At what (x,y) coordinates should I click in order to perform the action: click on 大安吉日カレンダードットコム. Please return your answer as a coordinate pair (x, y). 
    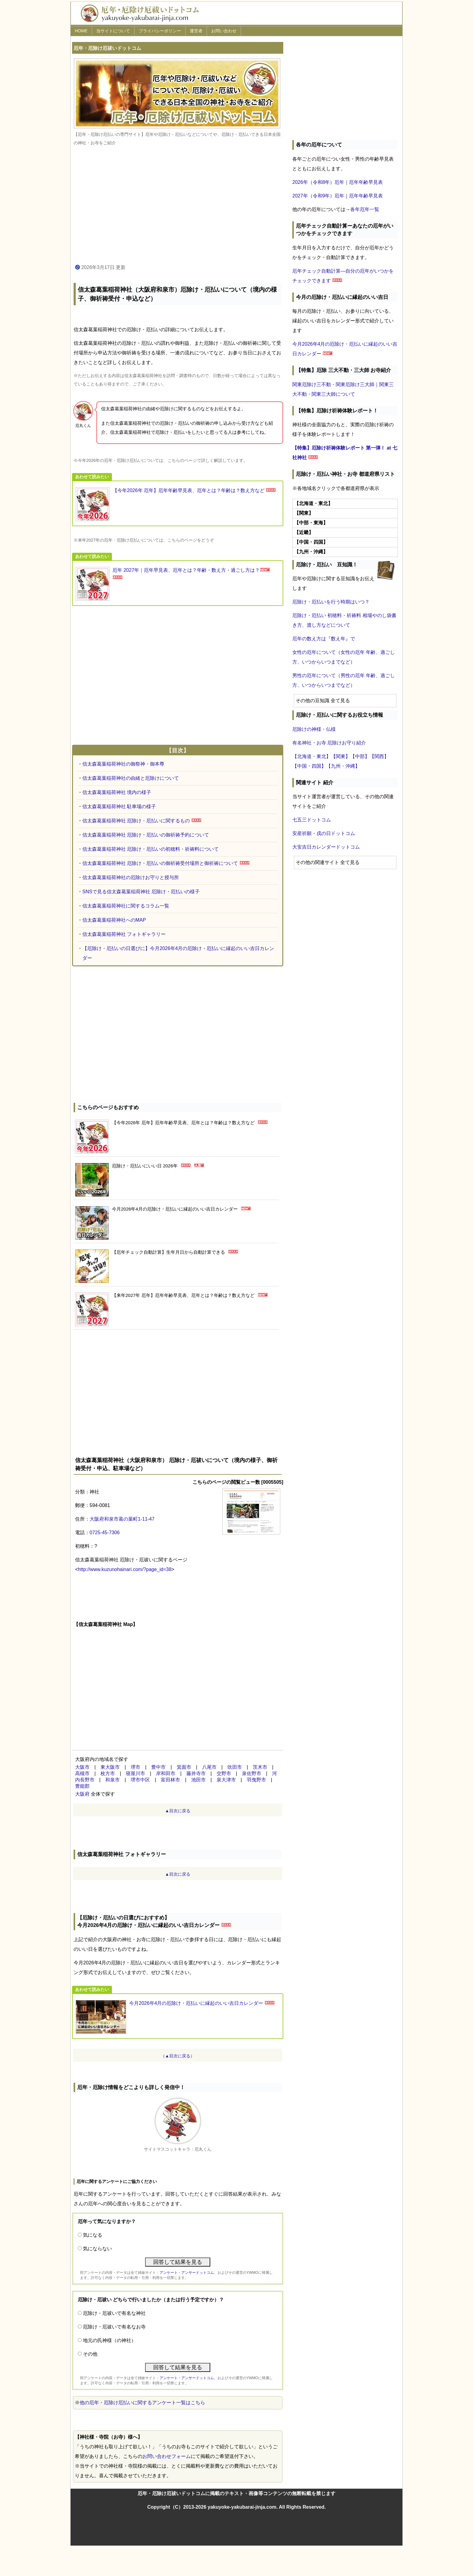
    Looking at the image, I should click on (326, 847).